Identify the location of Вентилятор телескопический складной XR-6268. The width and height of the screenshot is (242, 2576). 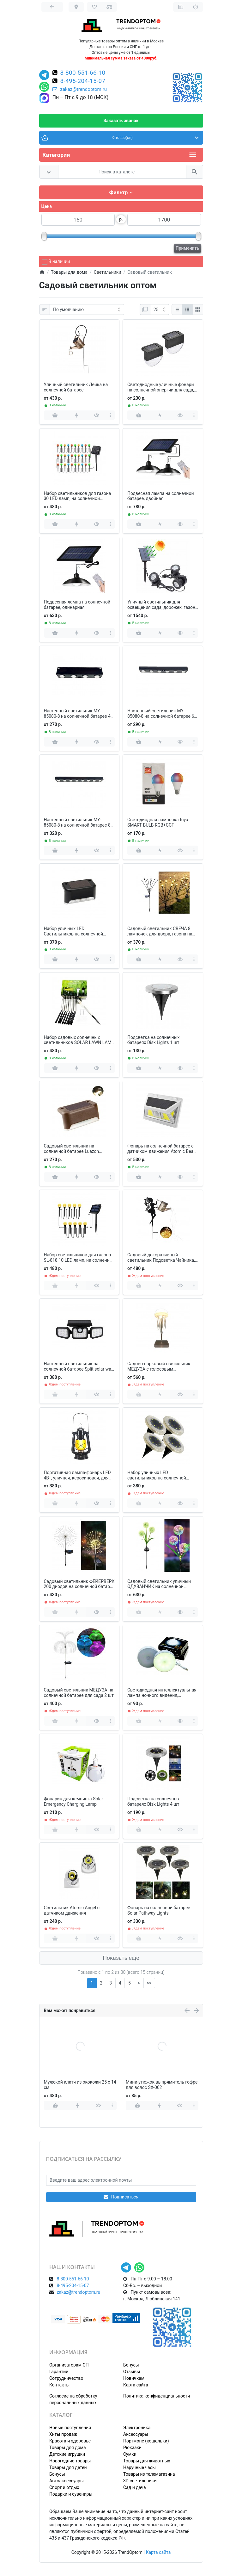
(156, 2084).